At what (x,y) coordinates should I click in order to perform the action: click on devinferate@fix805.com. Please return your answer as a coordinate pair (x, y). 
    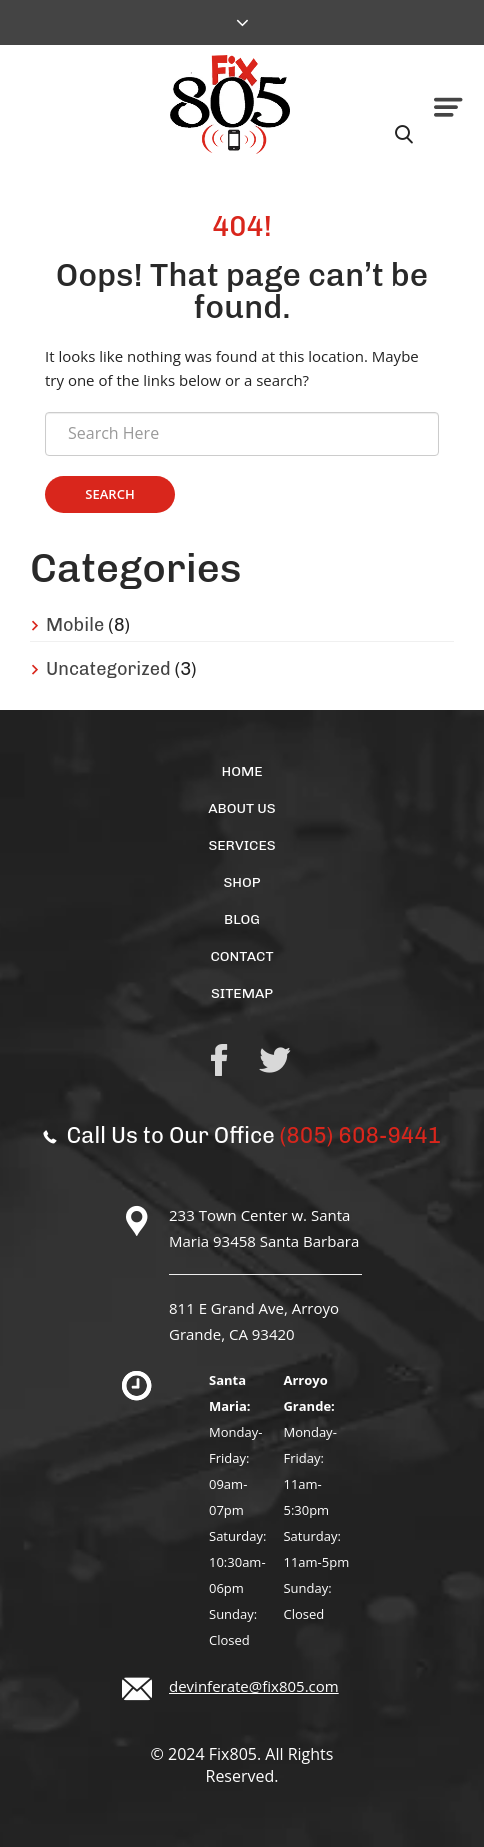
    Looking at the image, I should click on (254, 1686).